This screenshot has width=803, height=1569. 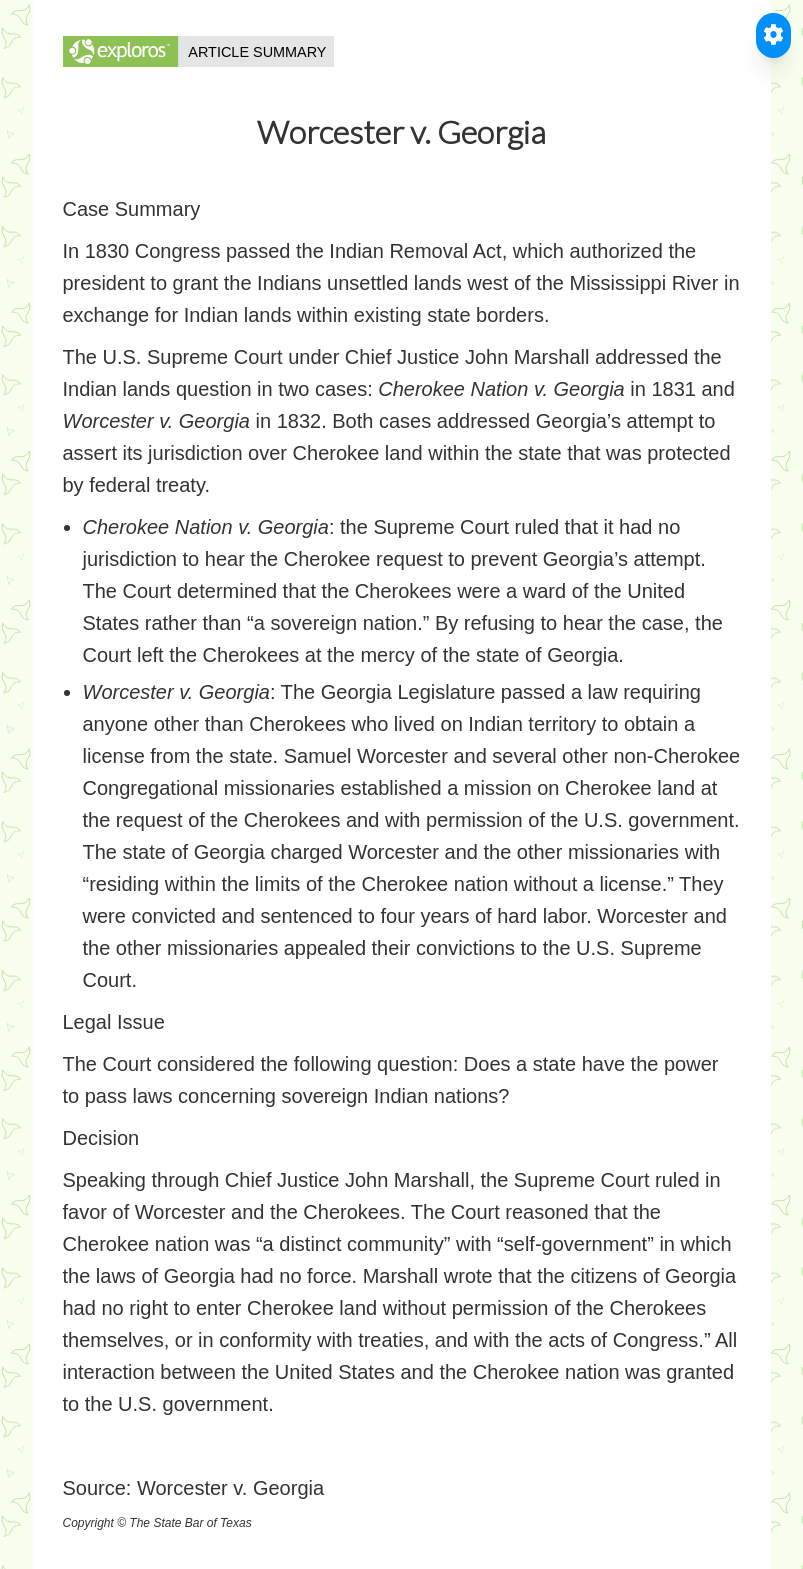 I want to click on [Toggle Accessible Reader], so click(x=773, y=35).